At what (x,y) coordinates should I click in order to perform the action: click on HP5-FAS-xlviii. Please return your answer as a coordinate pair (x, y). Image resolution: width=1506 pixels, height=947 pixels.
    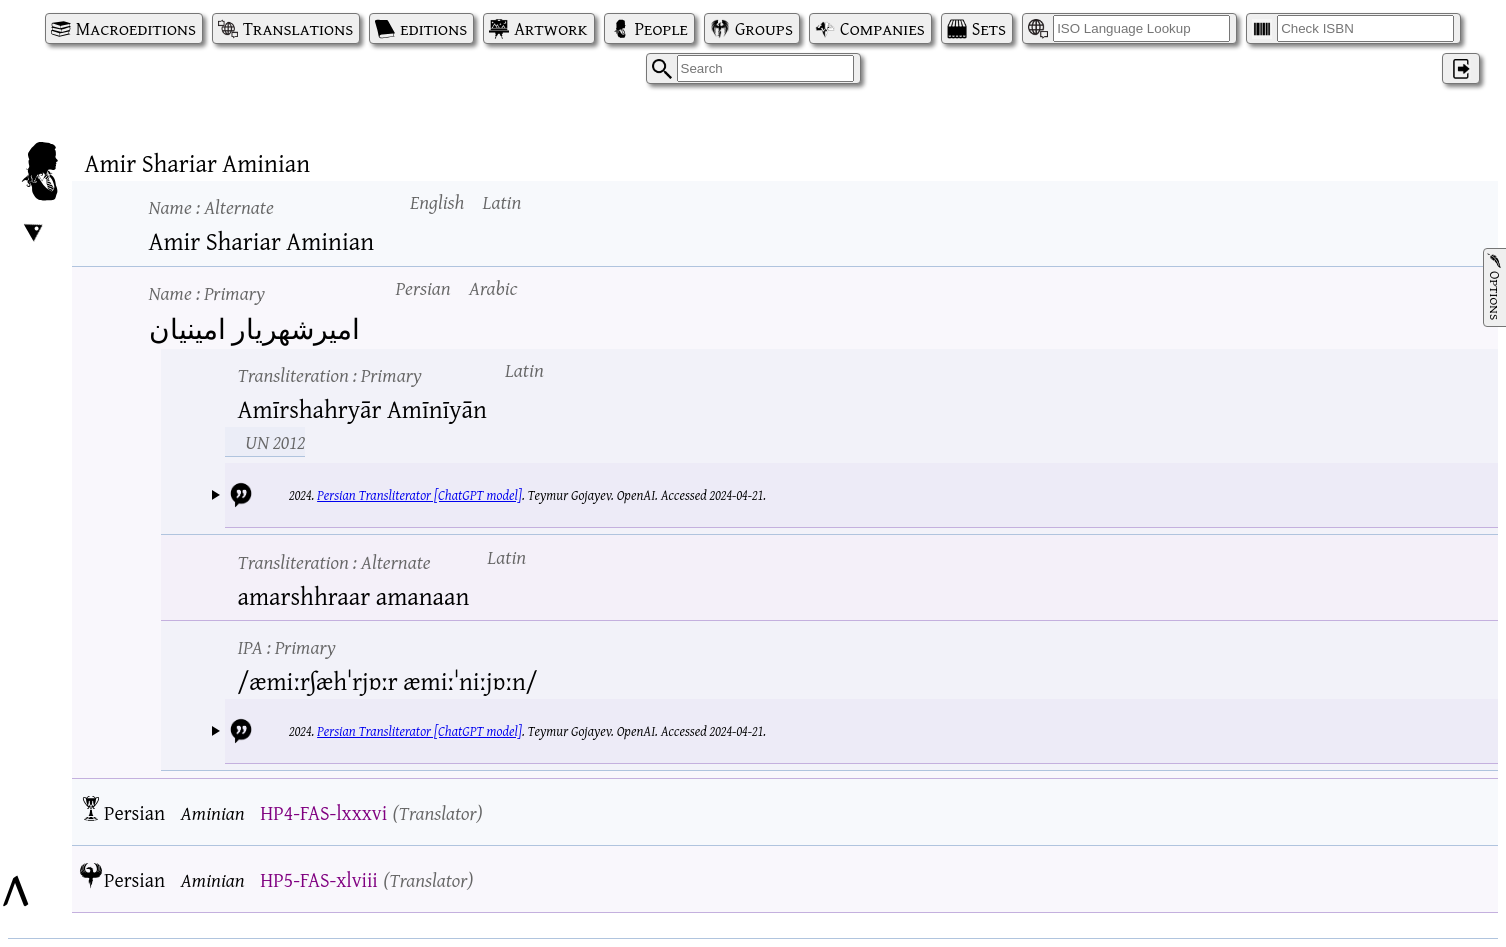
    Looking at the image, I should click on (319, 879).